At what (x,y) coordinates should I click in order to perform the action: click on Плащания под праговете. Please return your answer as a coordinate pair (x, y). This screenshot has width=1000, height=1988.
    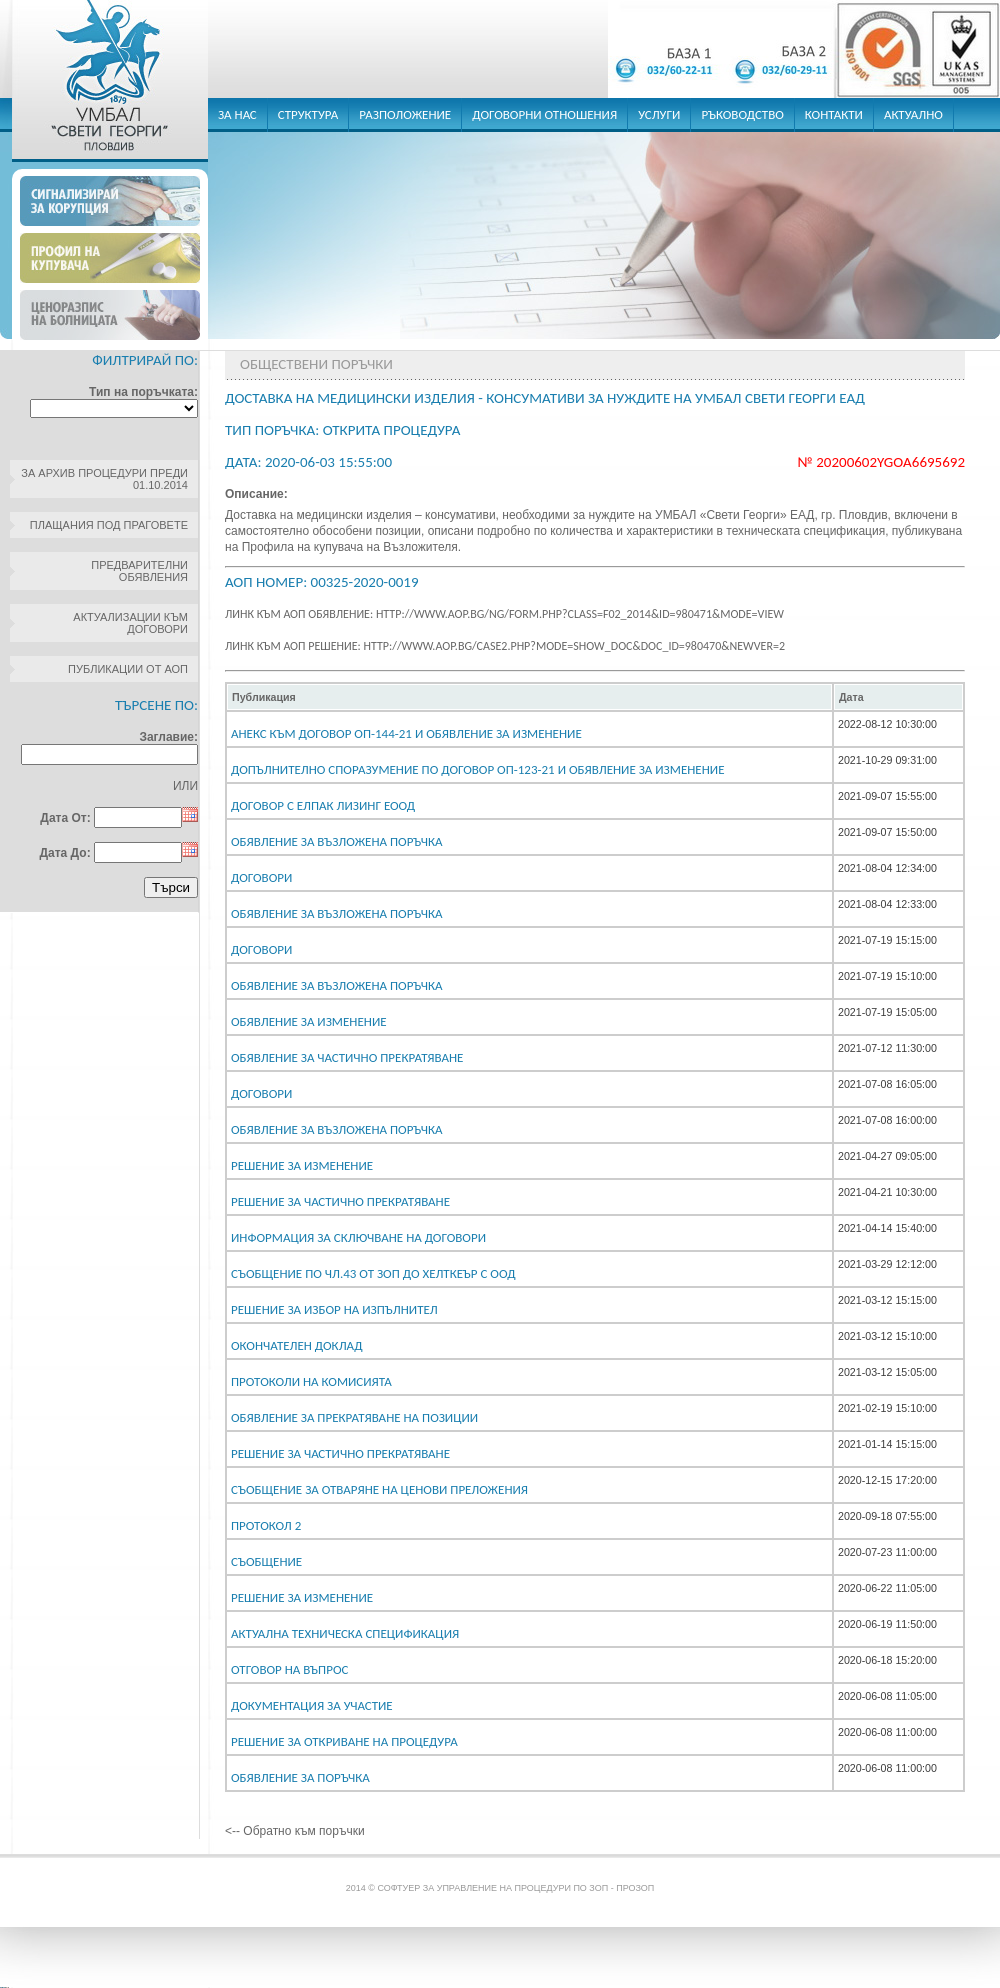
    Looking at the image, I should click on (109, 525).